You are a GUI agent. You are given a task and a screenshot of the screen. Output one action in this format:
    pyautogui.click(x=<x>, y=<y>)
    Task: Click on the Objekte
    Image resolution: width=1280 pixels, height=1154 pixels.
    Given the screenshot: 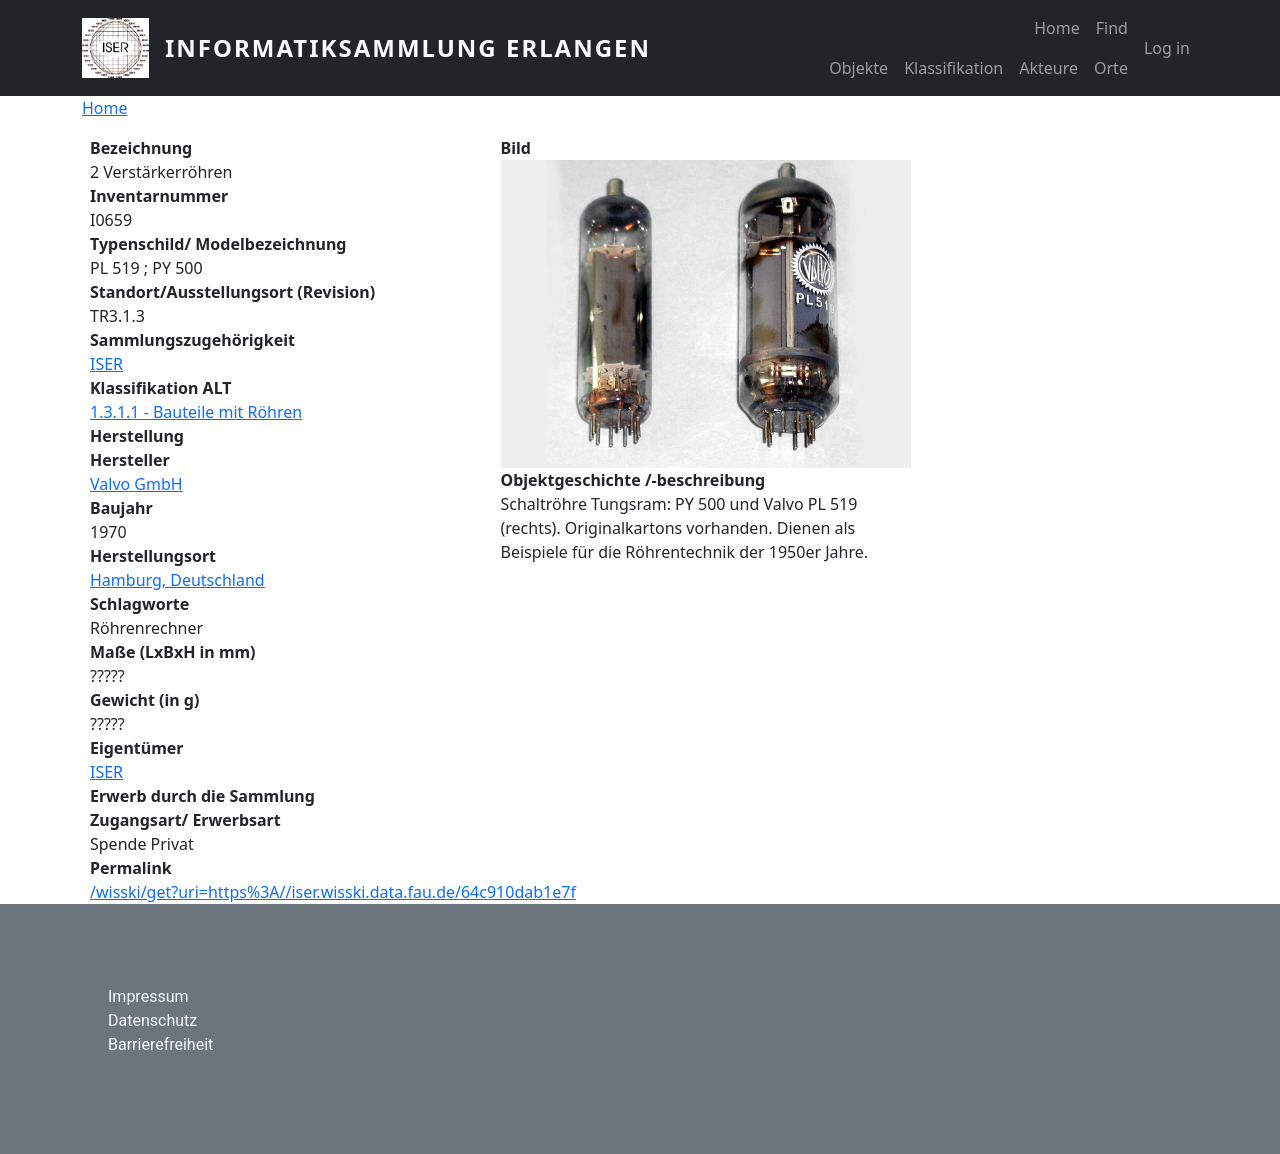 What is the action you would take?
    pyautogui.click(x=858, y=68)
    